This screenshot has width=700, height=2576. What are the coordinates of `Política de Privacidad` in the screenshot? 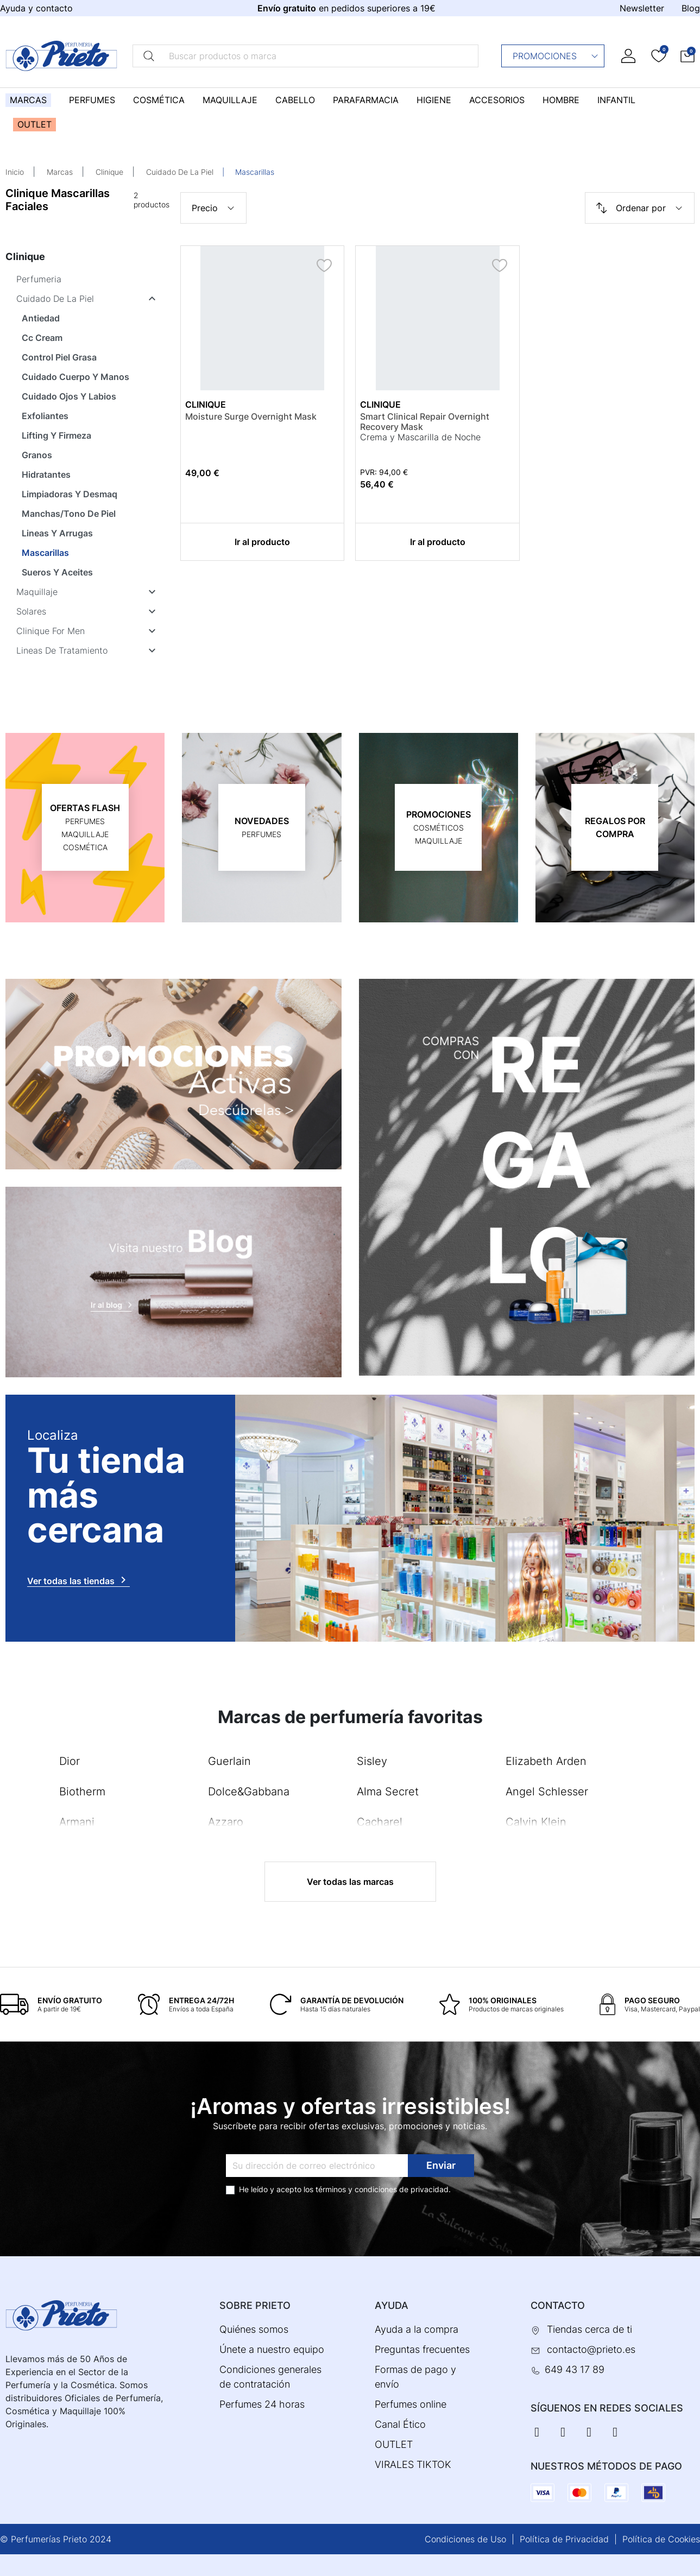 It's located at (564, 2539).